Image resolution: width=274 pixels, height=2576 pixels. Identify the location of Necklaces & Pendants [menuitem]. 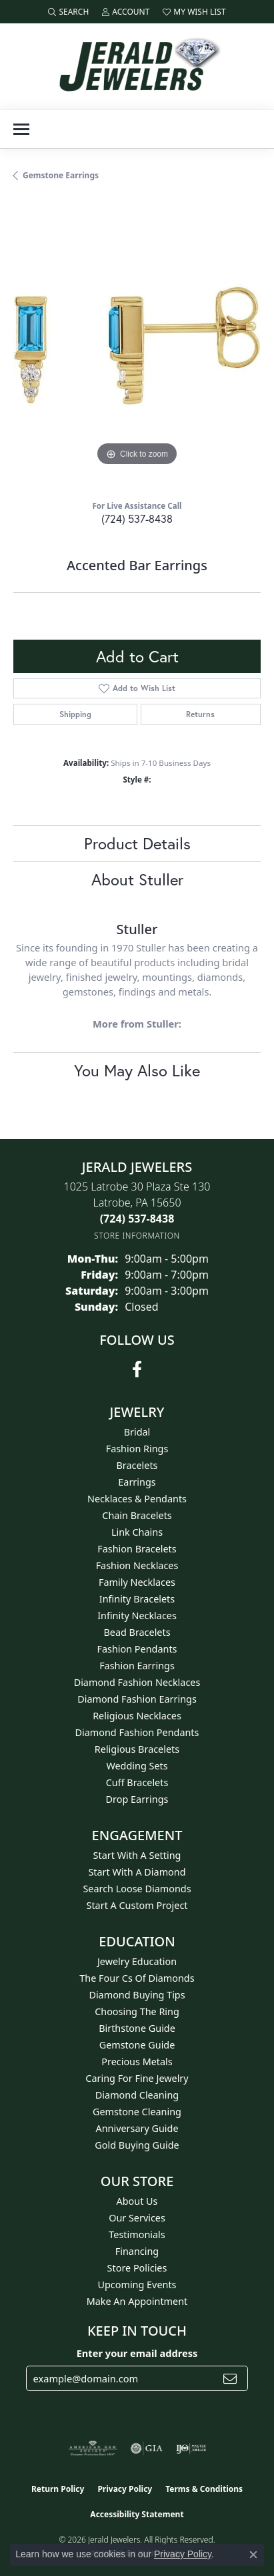
(137, 1498).